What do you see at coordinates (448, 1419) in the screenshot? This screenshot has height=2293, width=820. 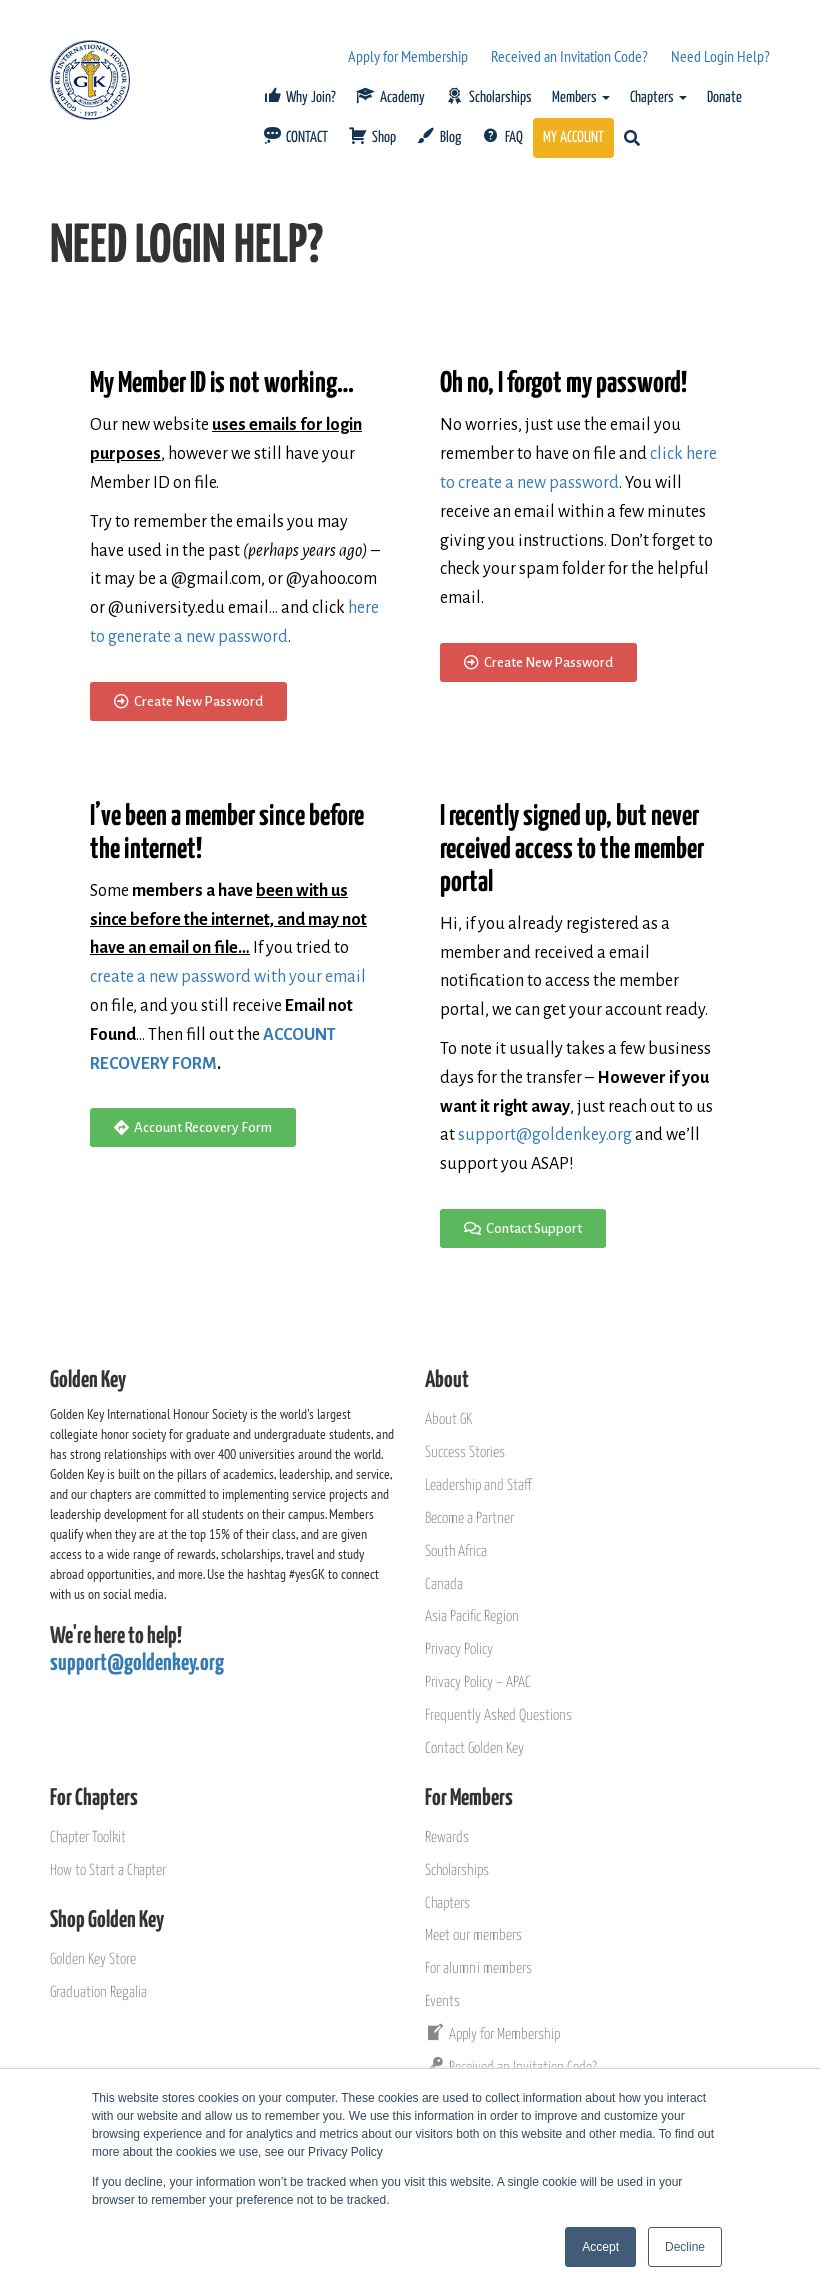 I see `About GK` at bounding box center [448, 1419].